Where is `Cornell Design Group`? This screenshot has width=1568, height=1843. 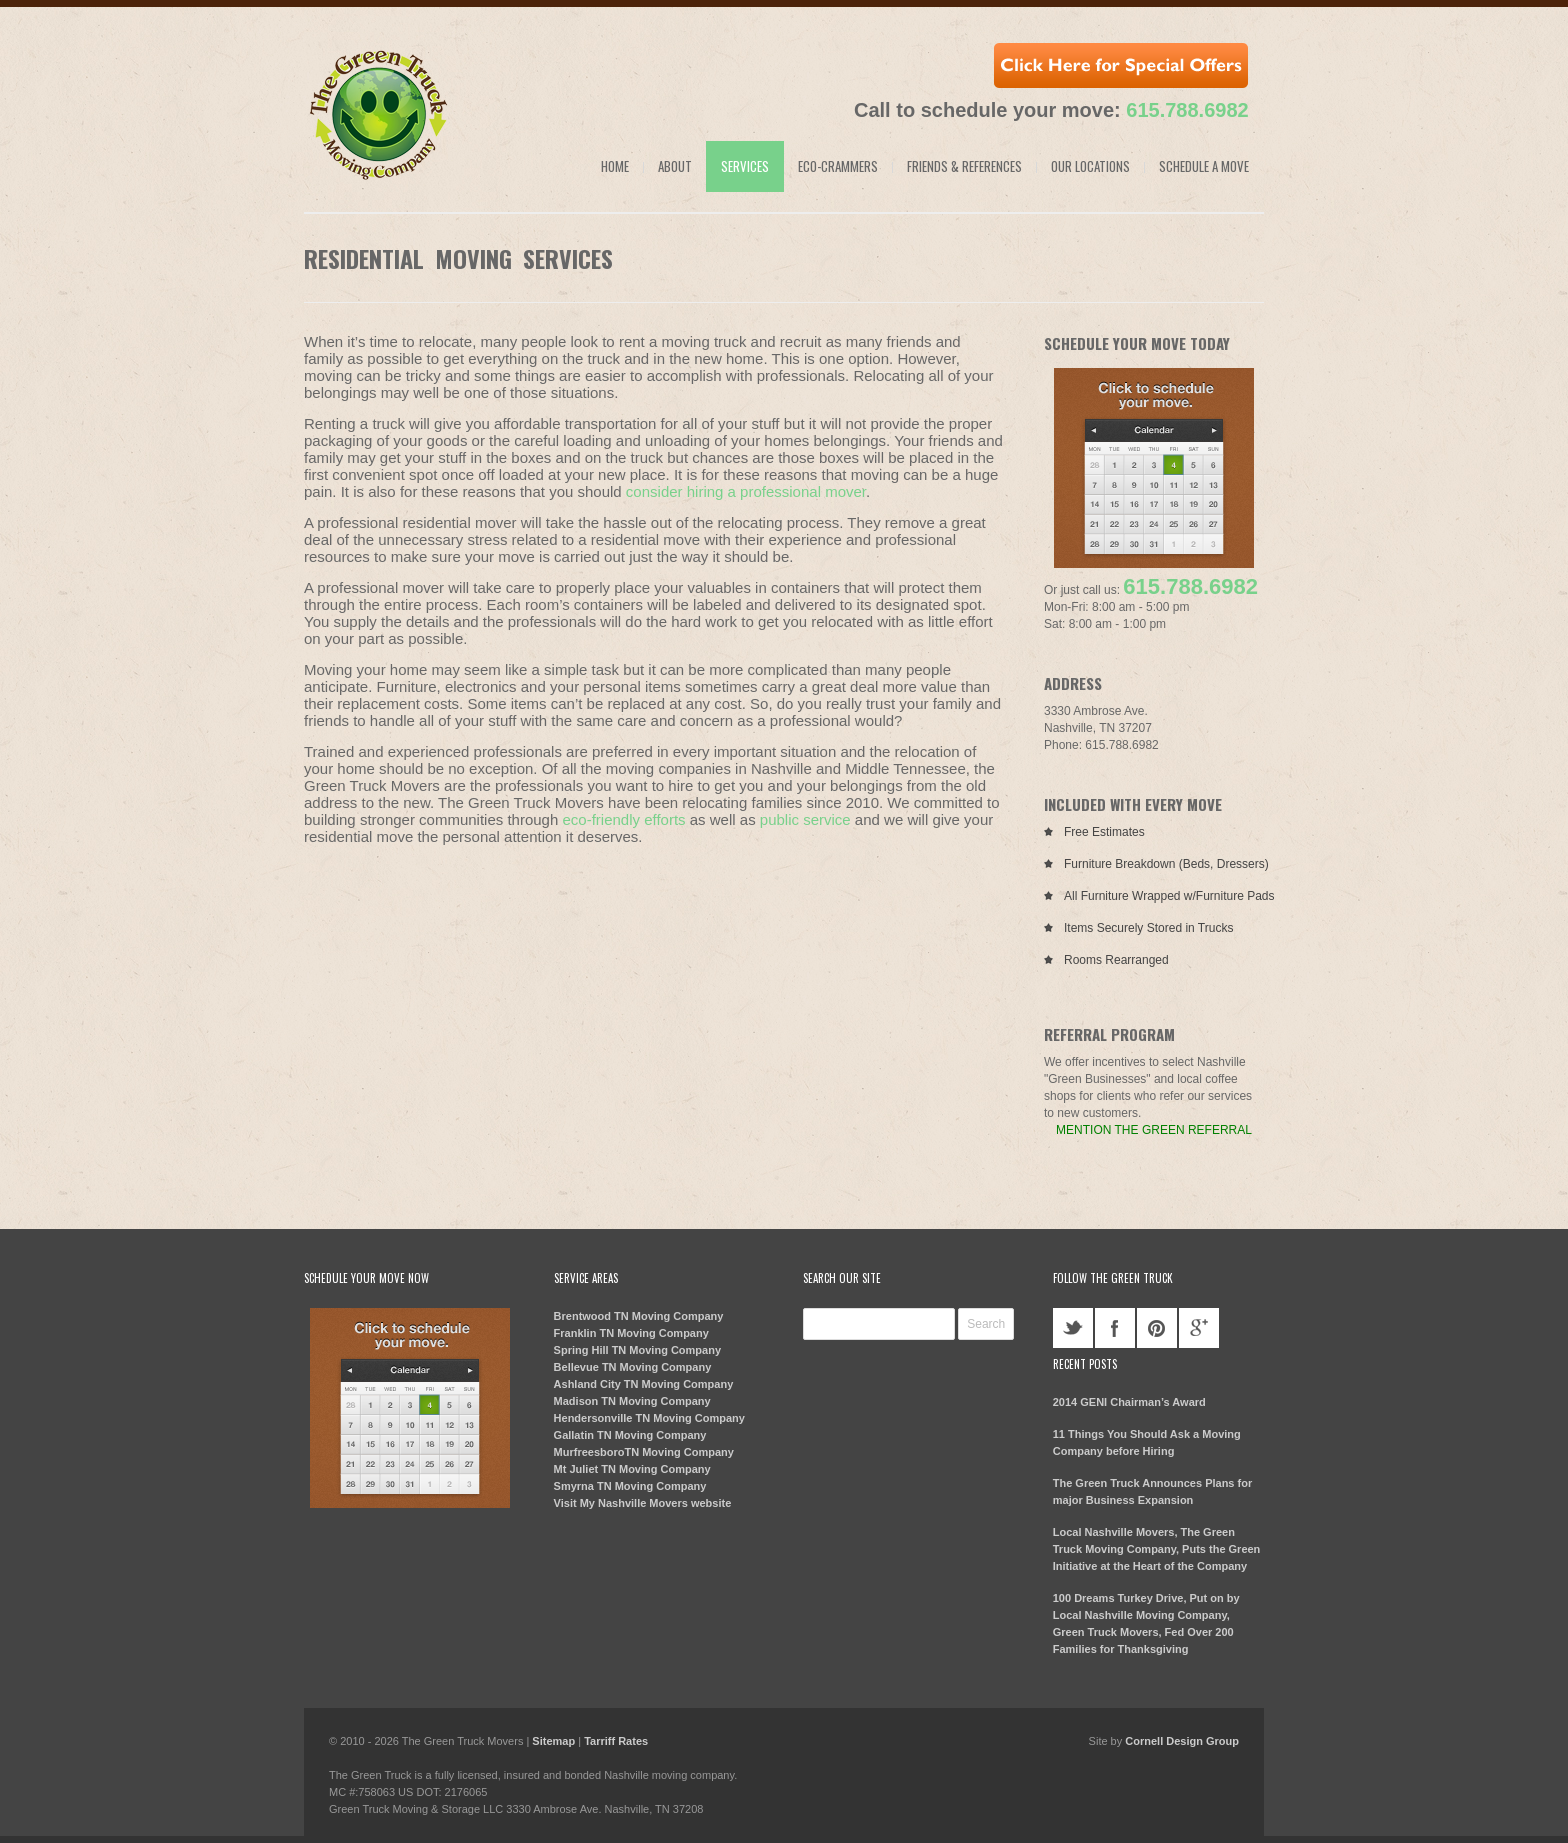 Cornell Design Group is located at coordinates (1182, 1741).